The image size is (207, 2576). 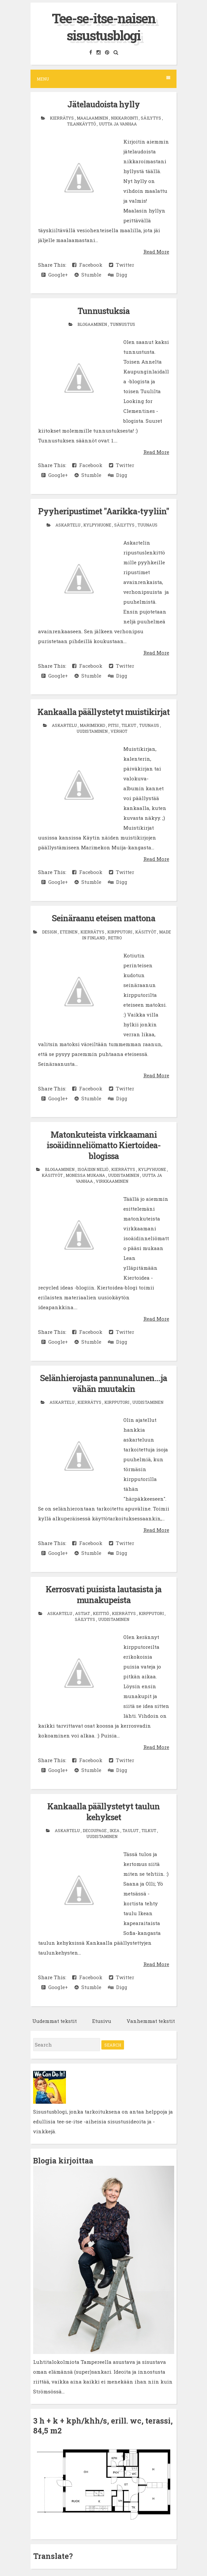 What do you see at coordinates (112, 1181) in the screenshot?
I see `virkkaaminen` at bounding box center [112, 1181].